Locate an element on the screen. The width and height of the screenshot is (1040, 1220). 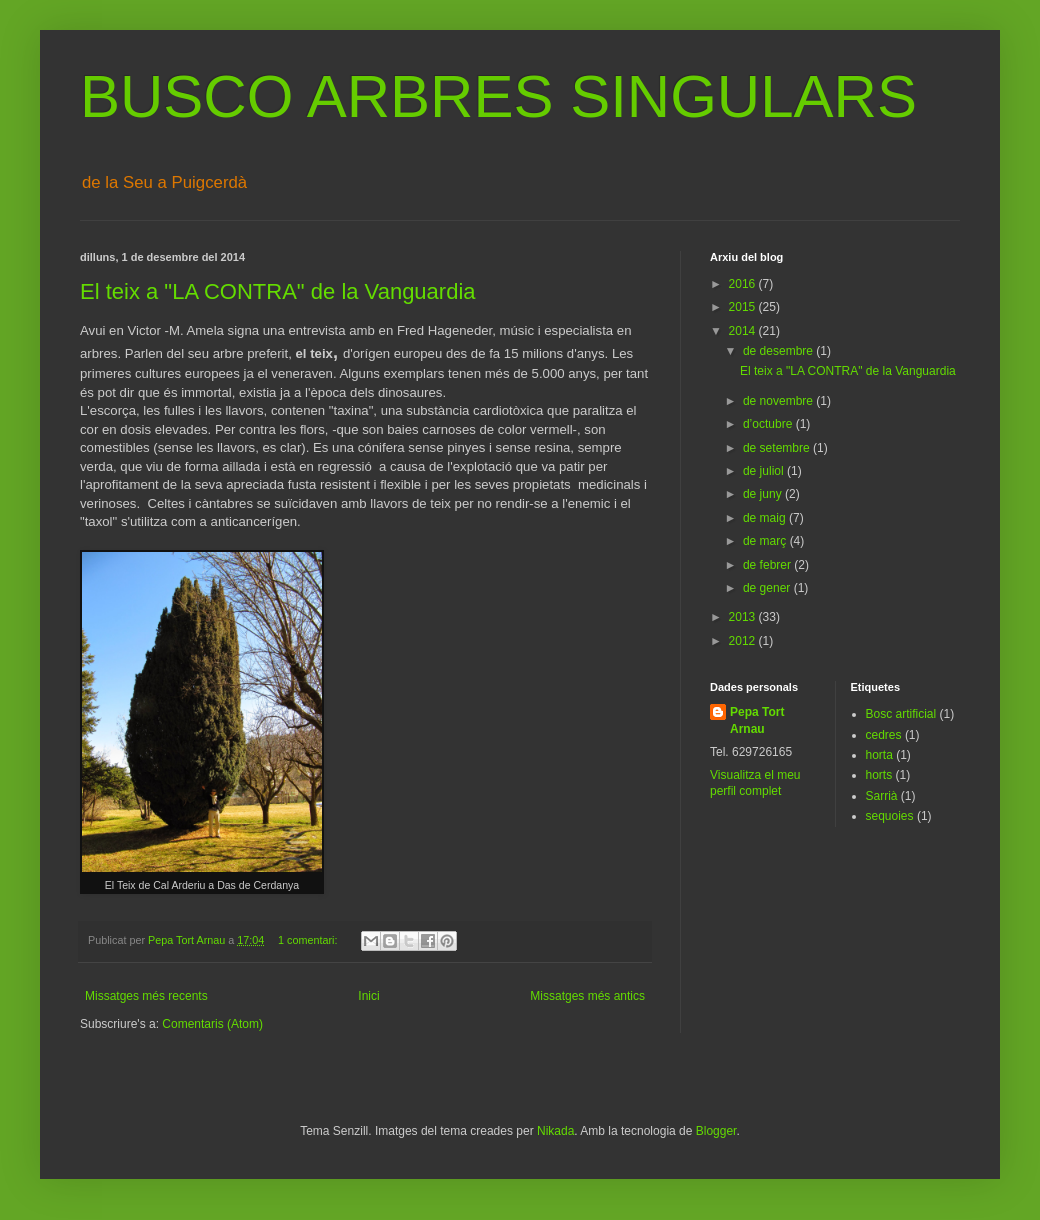
horta is located at coordinates (879, 755).